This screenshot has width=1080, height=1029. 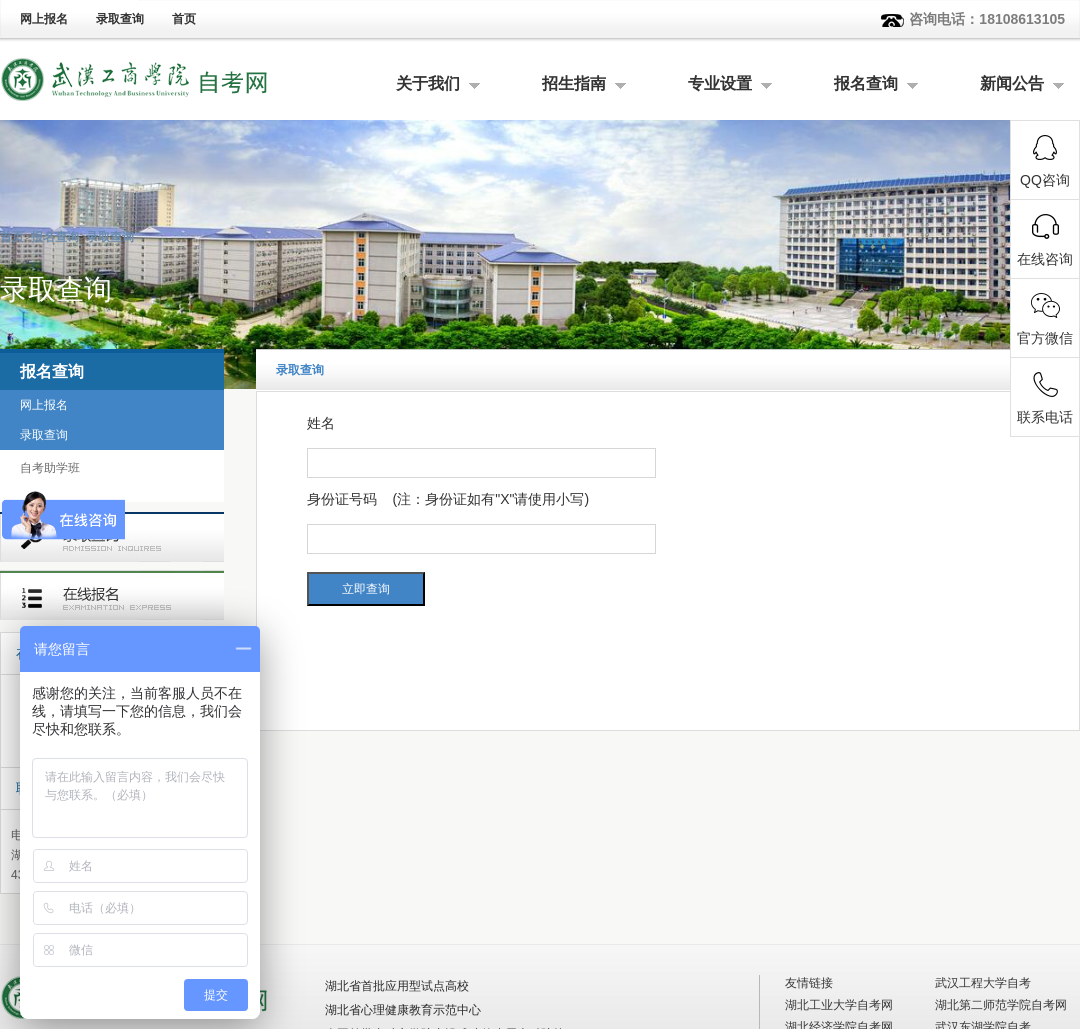 What do you see at coordinates (1012, 83) in the screenshot?
I see `新闻公告` at bounding box center [1012, 83].